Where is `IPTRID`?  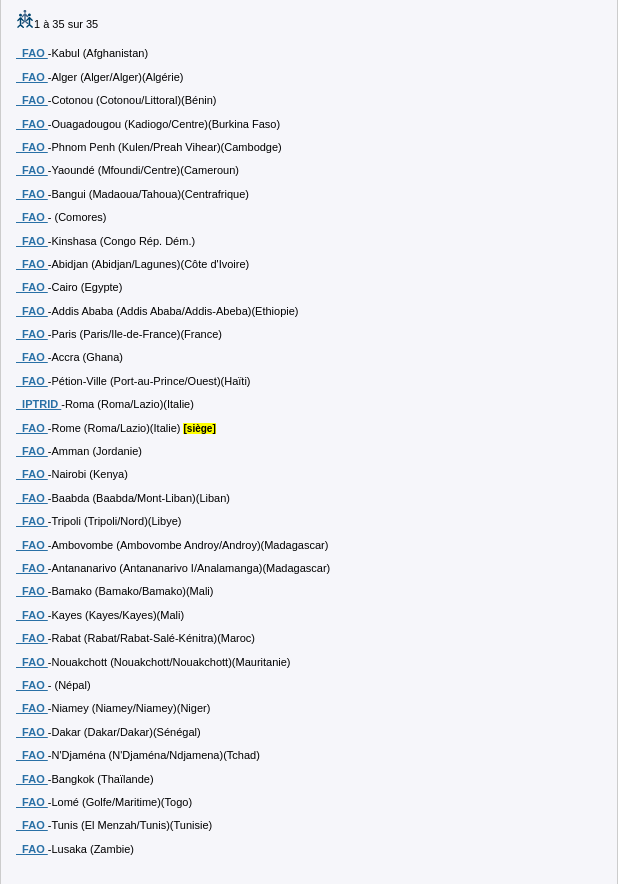 IPTRID is located at coordinates (38, 404).